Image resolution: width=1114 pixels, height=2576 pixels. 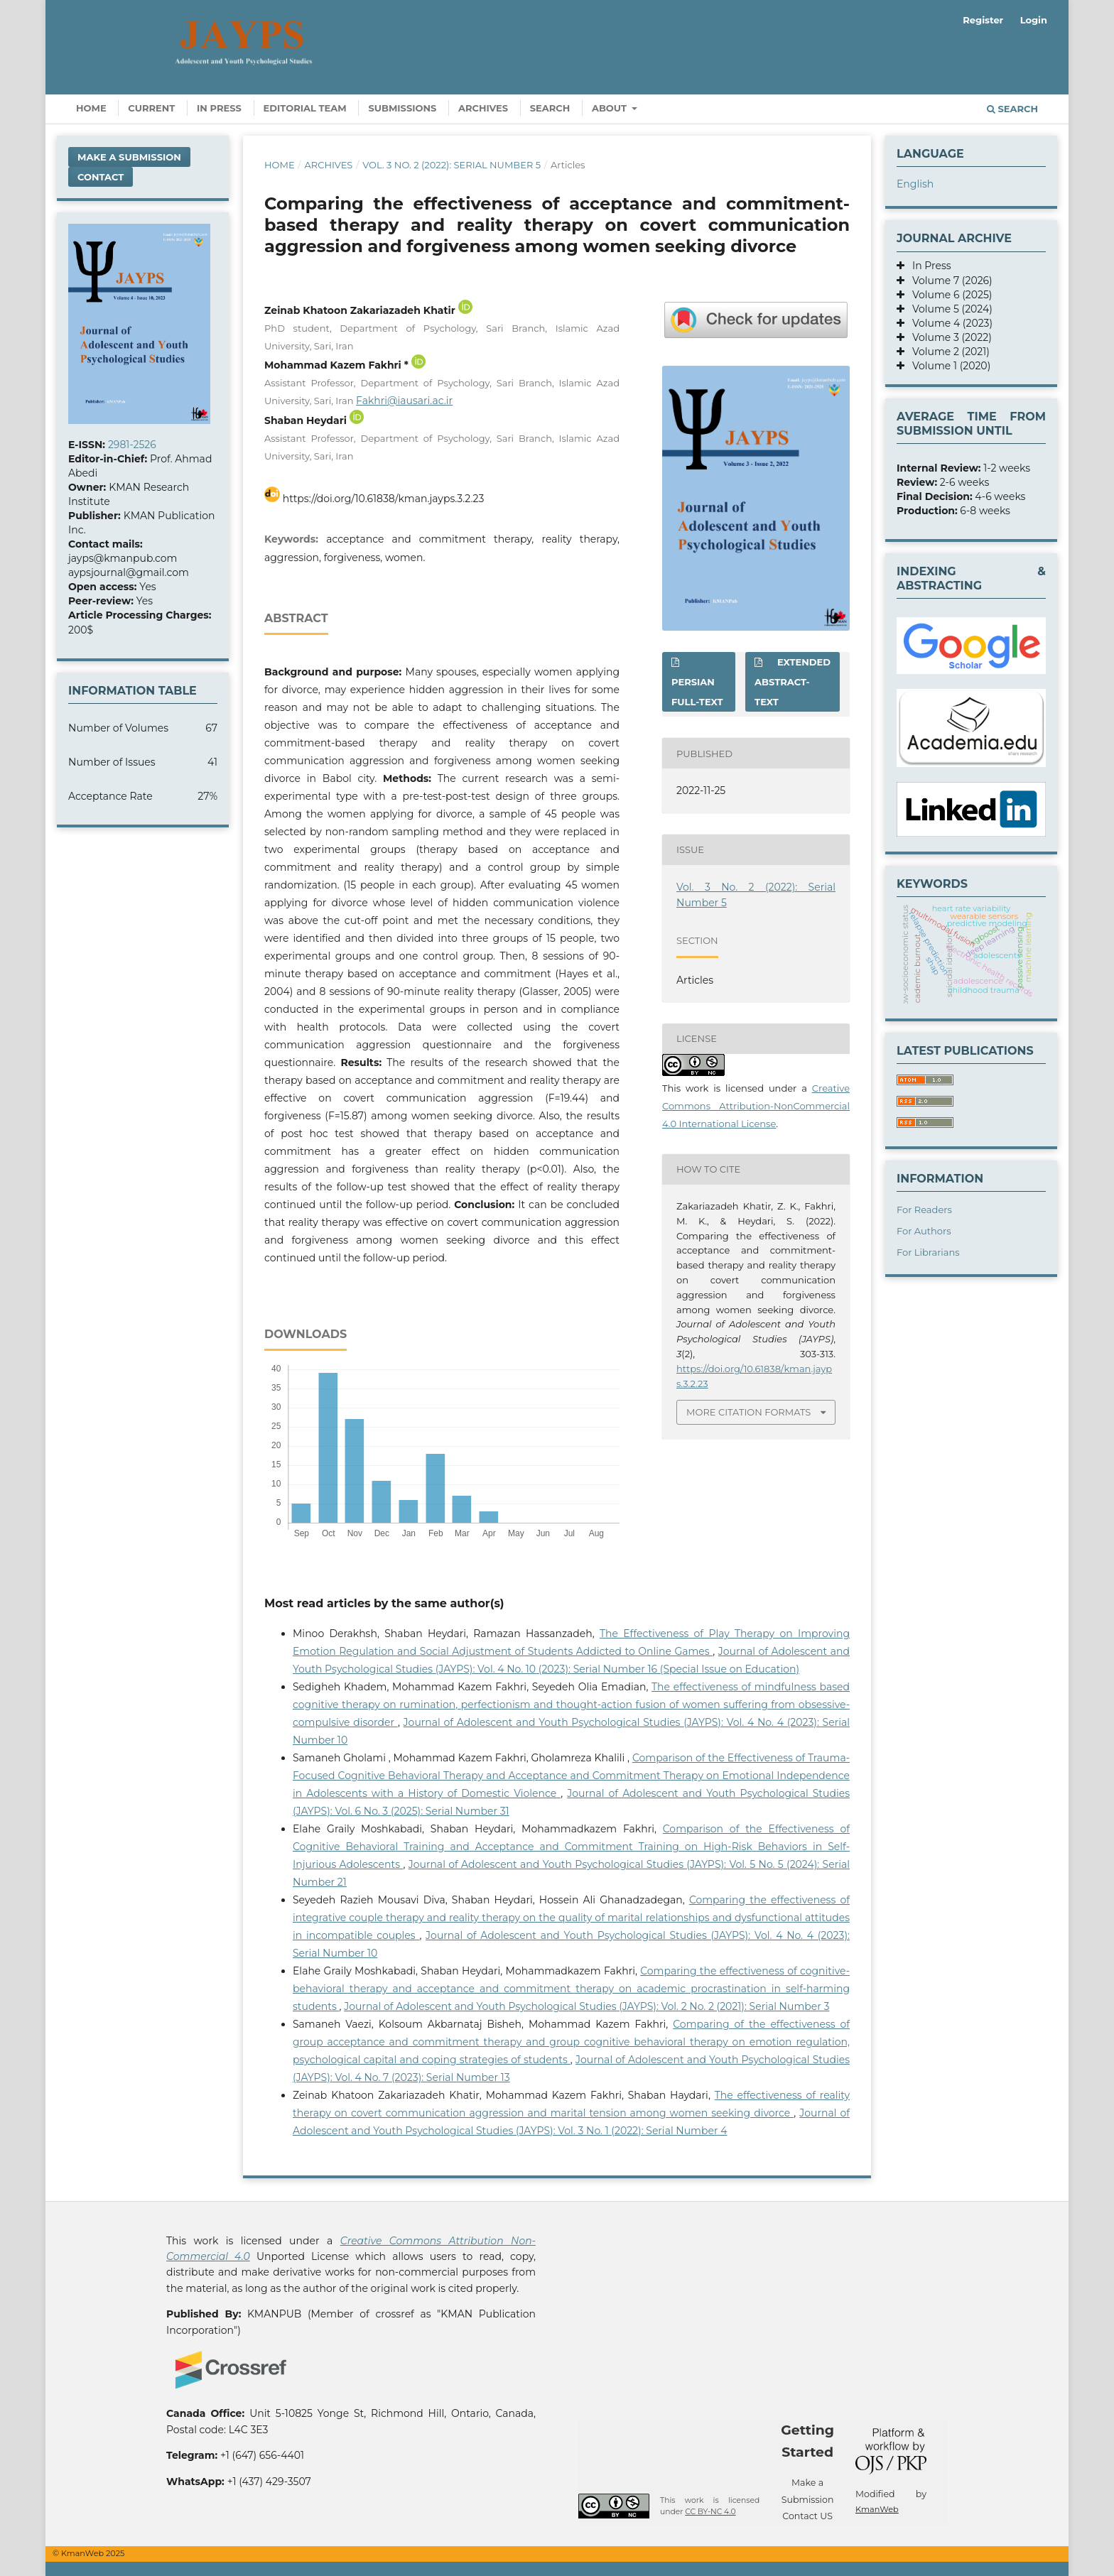 I want to click on Contact US, so click(x=807, y=2516).